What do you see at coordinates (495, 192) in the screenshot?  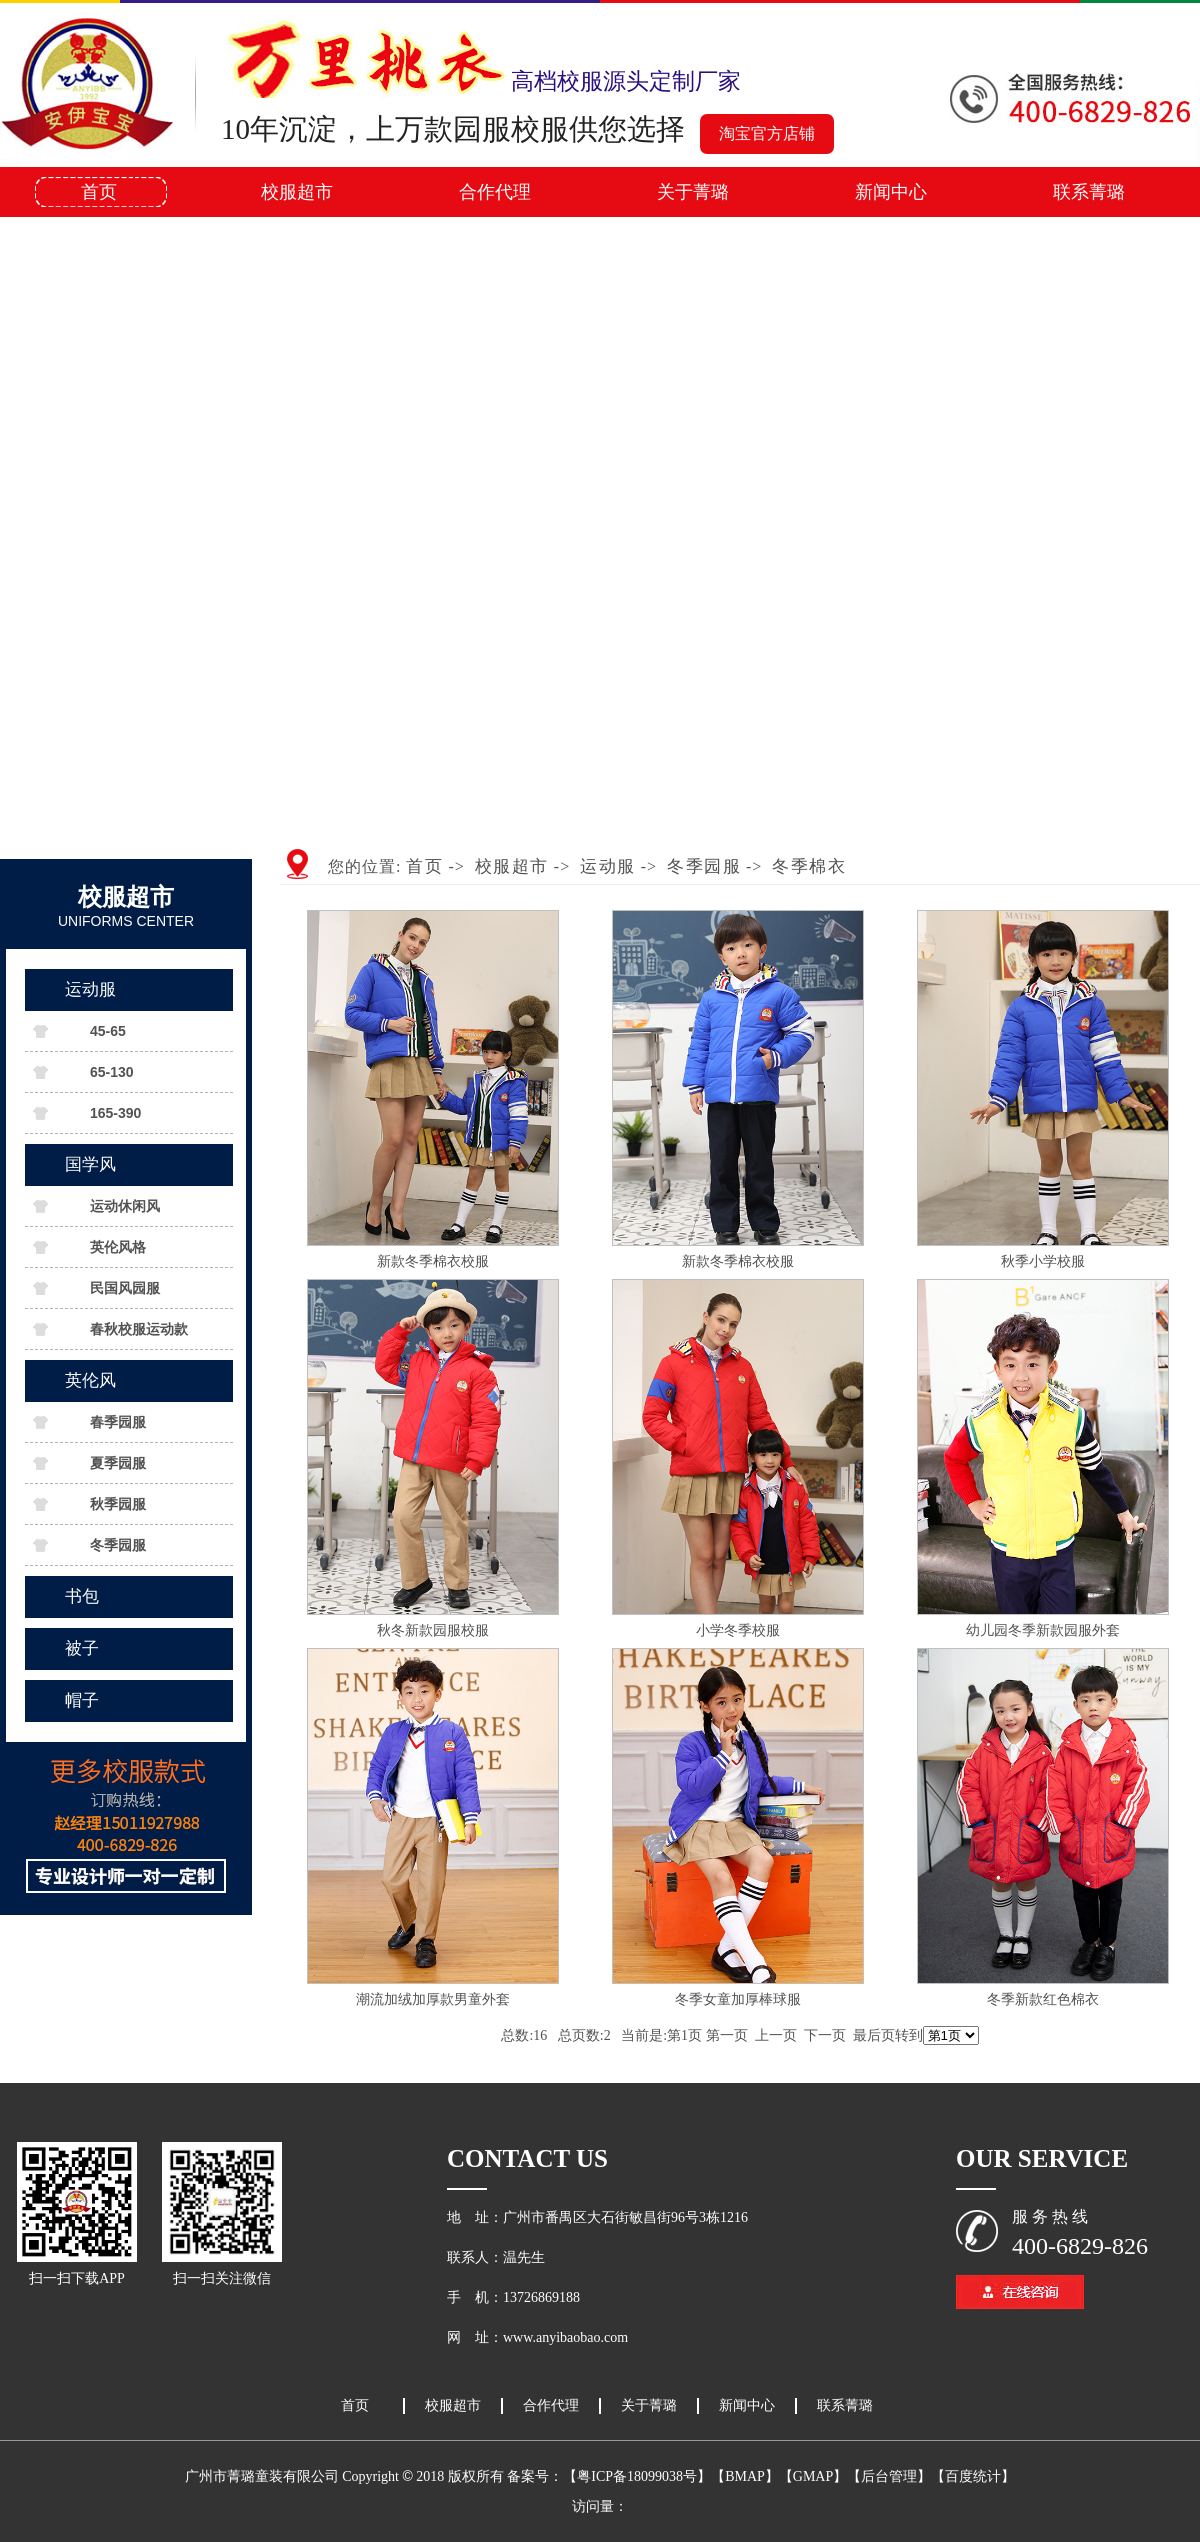 I see `合作代理` at bounding box center [495, 192].